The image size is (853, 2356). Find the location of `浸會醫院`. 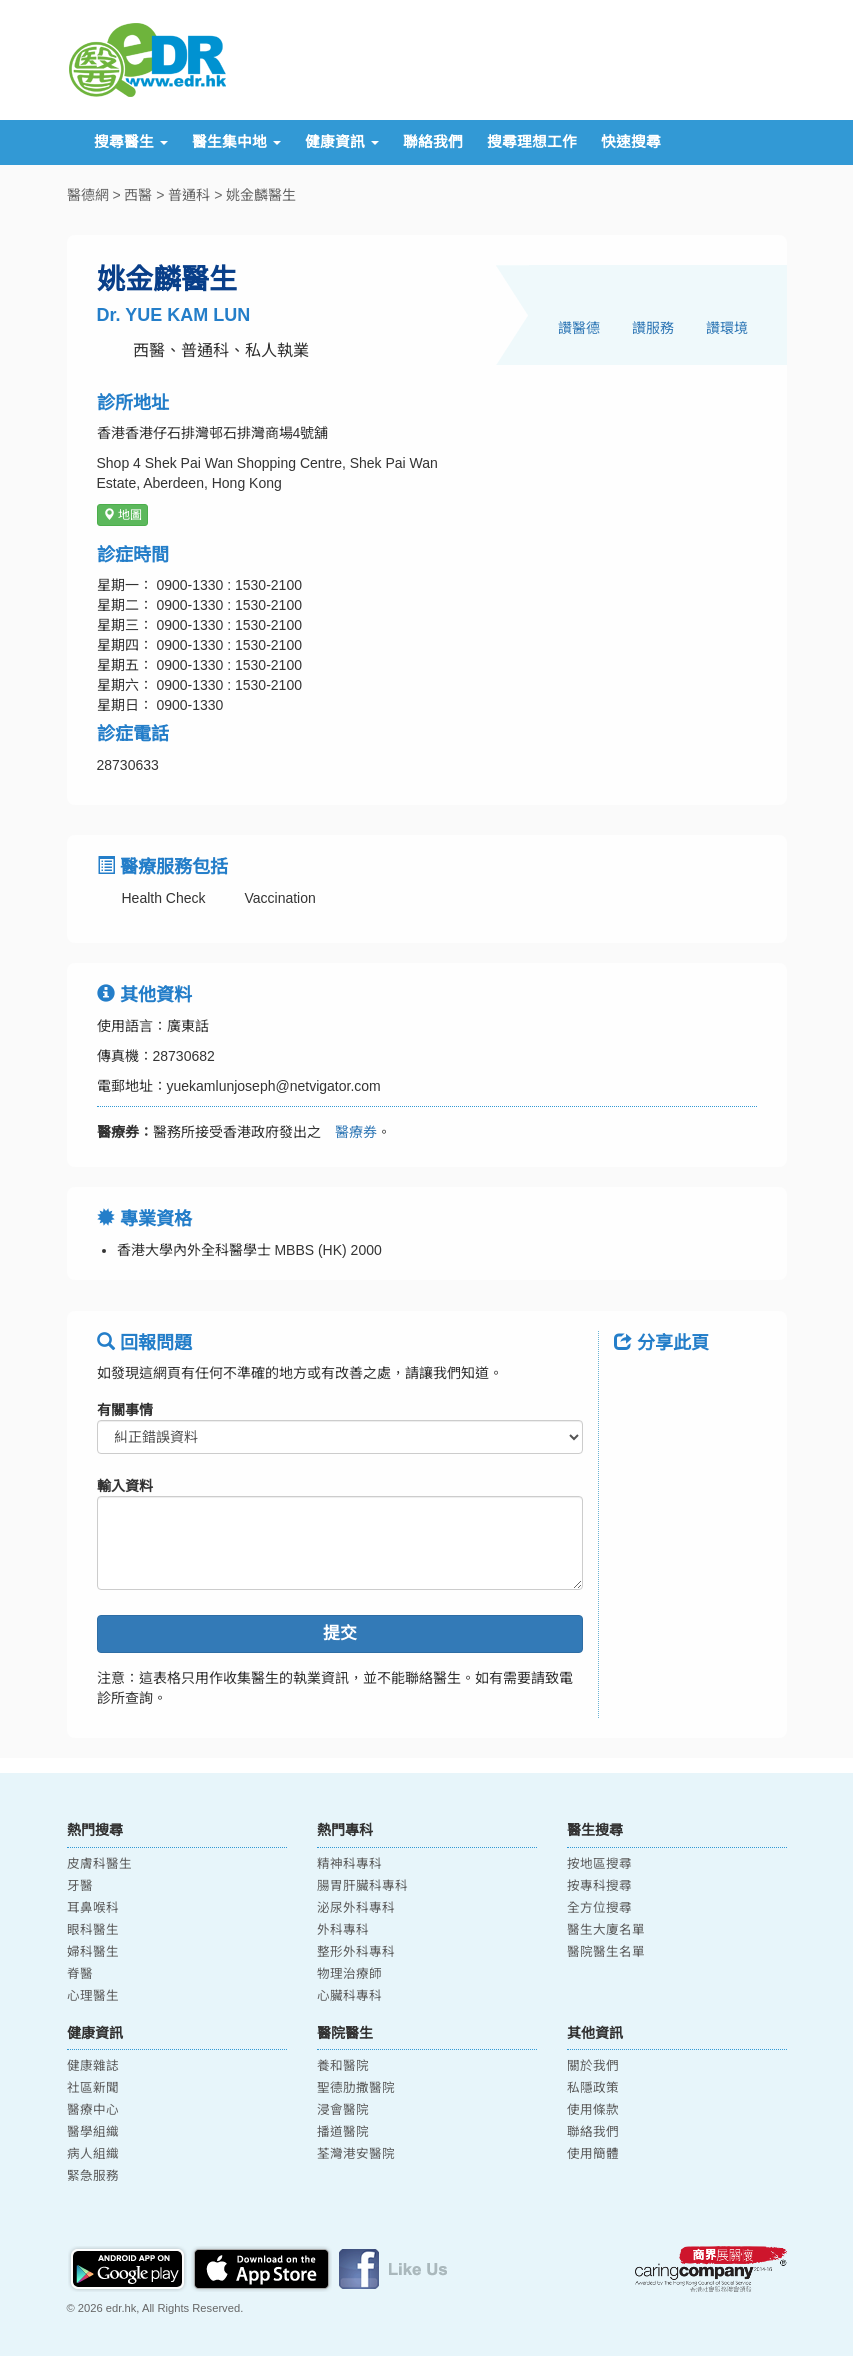

浸會醫院 is located at coordinates (343, 2110).